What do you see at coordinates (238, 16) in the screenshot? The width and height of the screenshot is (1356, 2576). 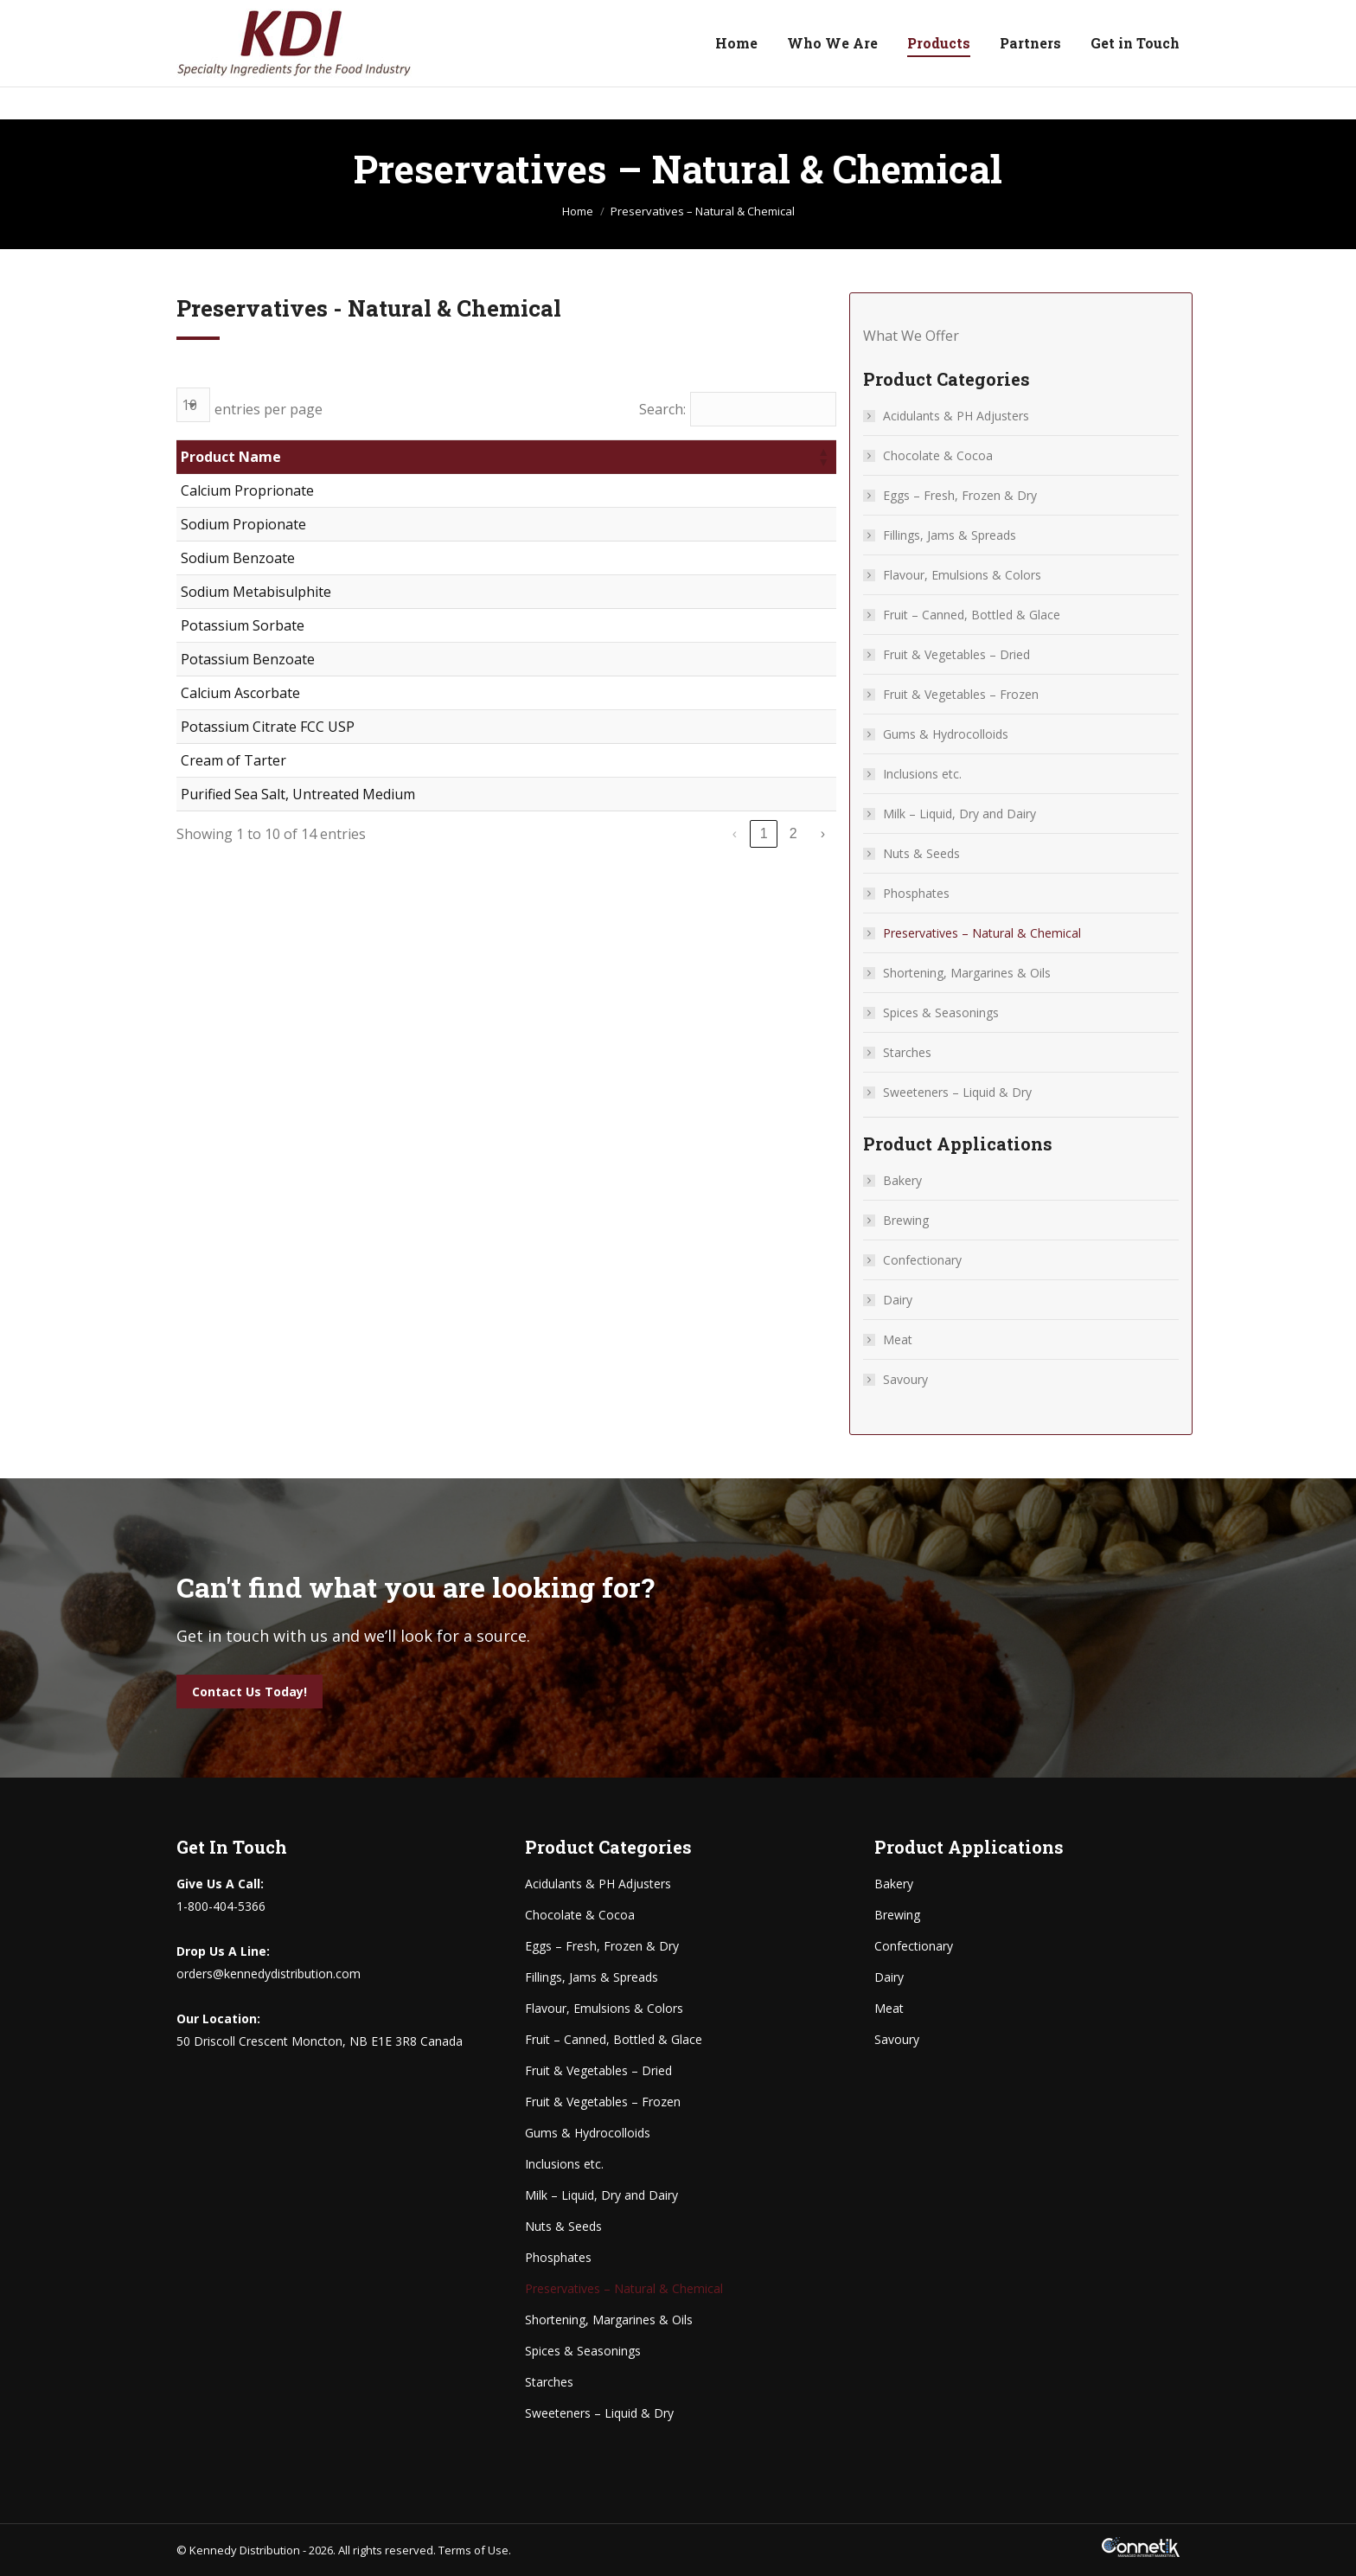 I see `1-800-404-5366` at bounding box center [238, 16].